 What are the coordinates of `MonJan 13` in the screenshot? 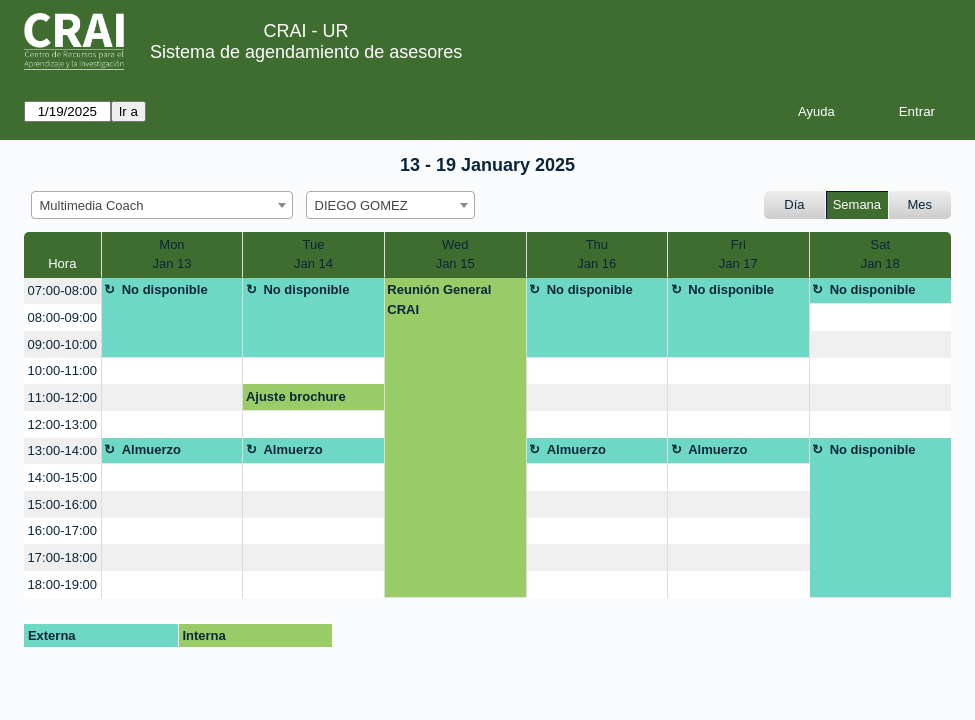 It's located at (171, 254).